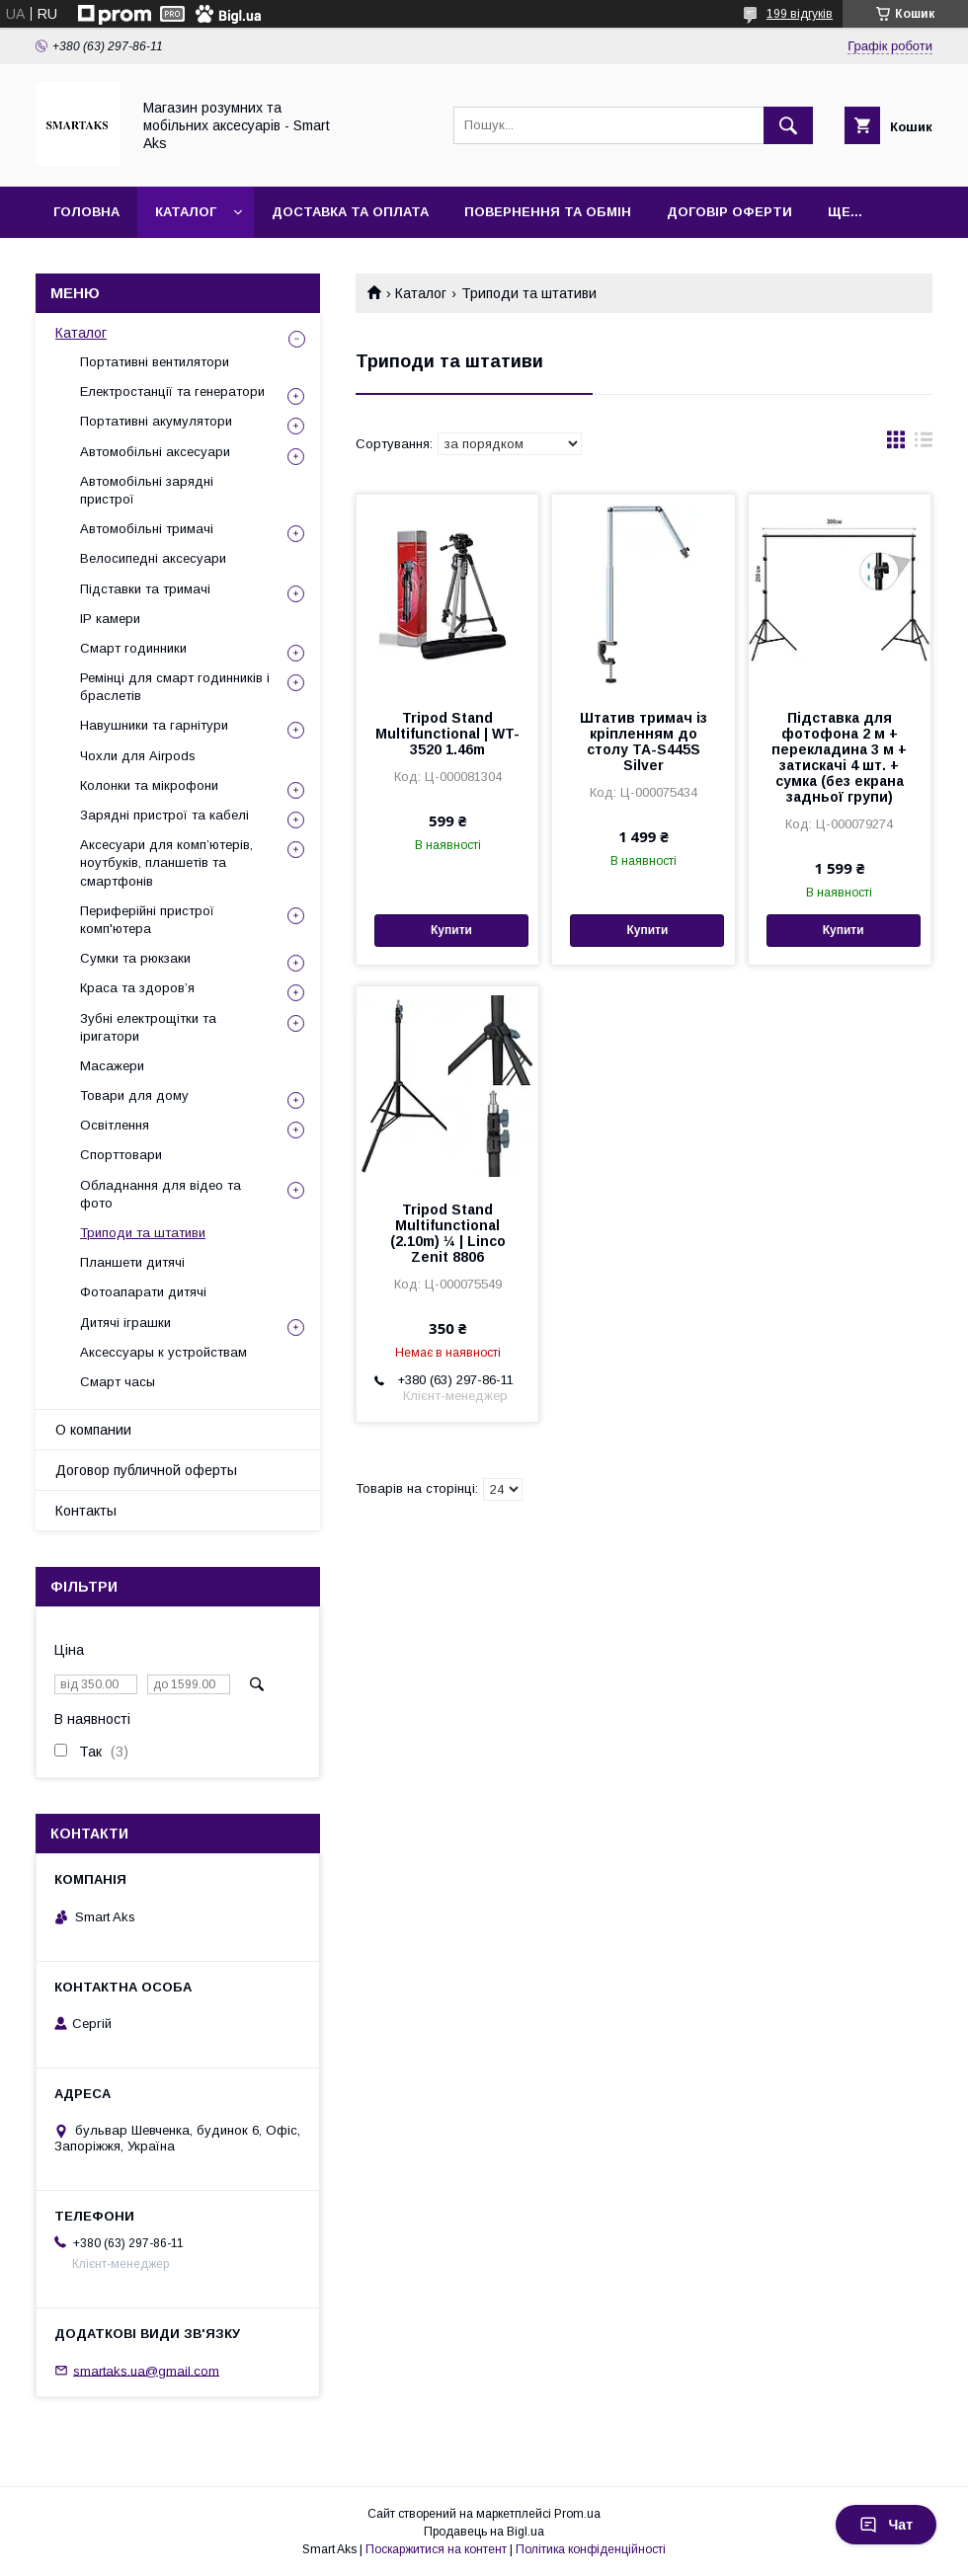  What do you see at coordinates (148, 1027) in the screenshot?
I see `Зубні електрощітки та іригатори` at bounding box center [148, 1027].